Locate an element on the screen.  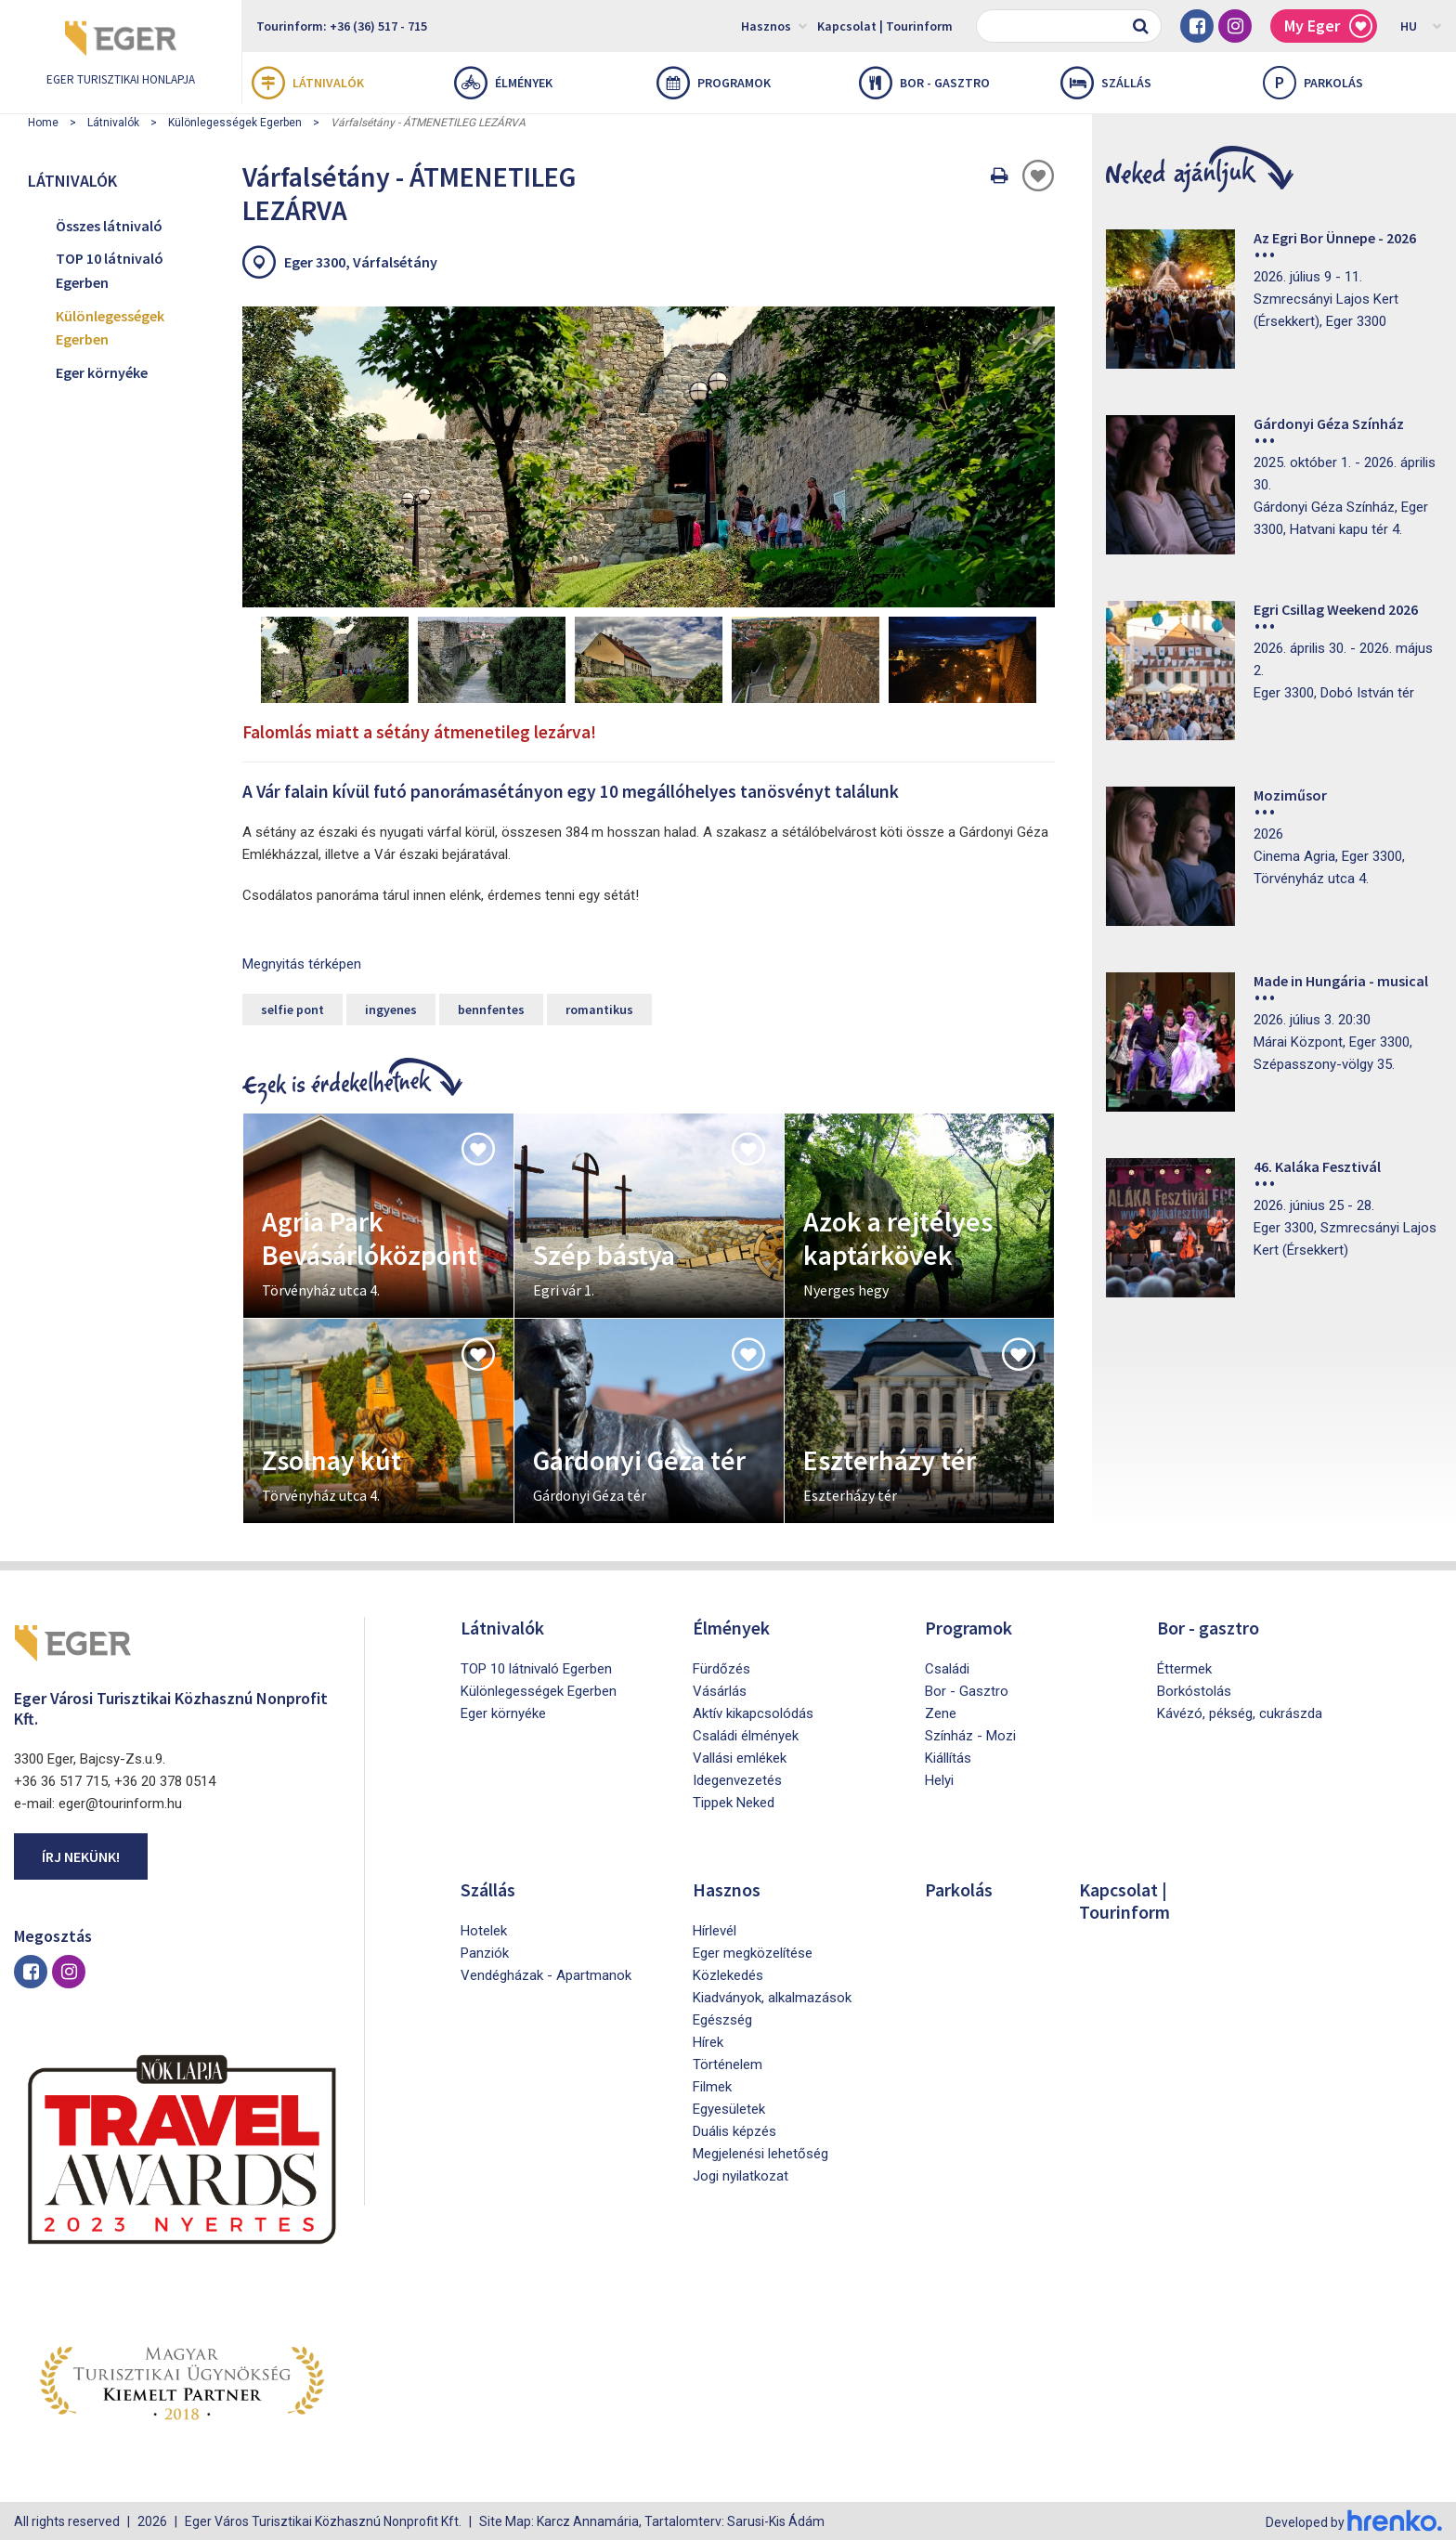
Hotelek is located at coordinates (484, 1929).